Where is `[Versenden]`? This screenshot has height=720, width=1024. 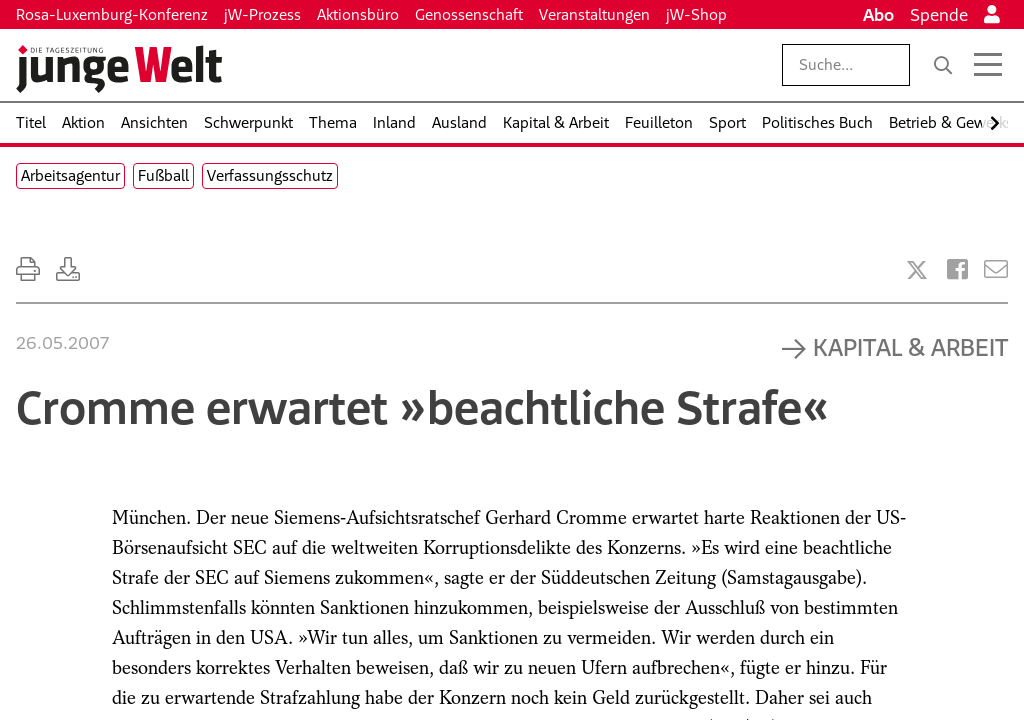 [Versenden] is located at coordinates (996, 269).